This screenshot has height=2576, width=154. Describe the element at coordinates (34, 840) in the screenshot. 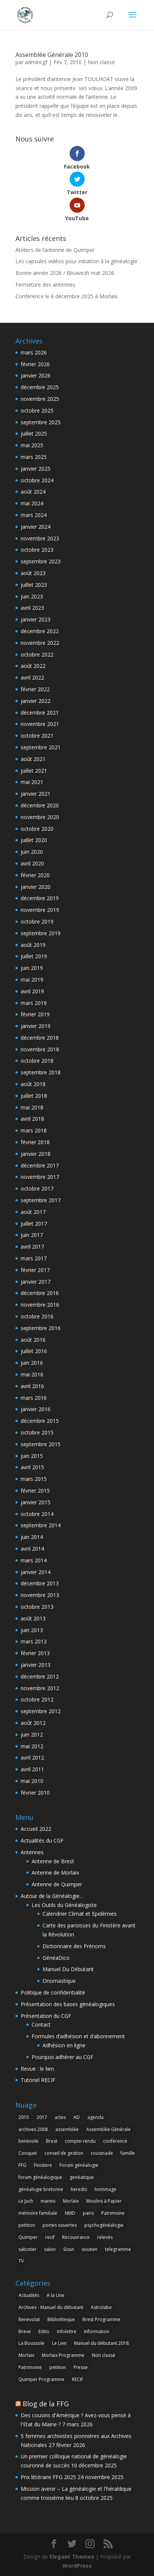

I see `juillet 2020` at that location.